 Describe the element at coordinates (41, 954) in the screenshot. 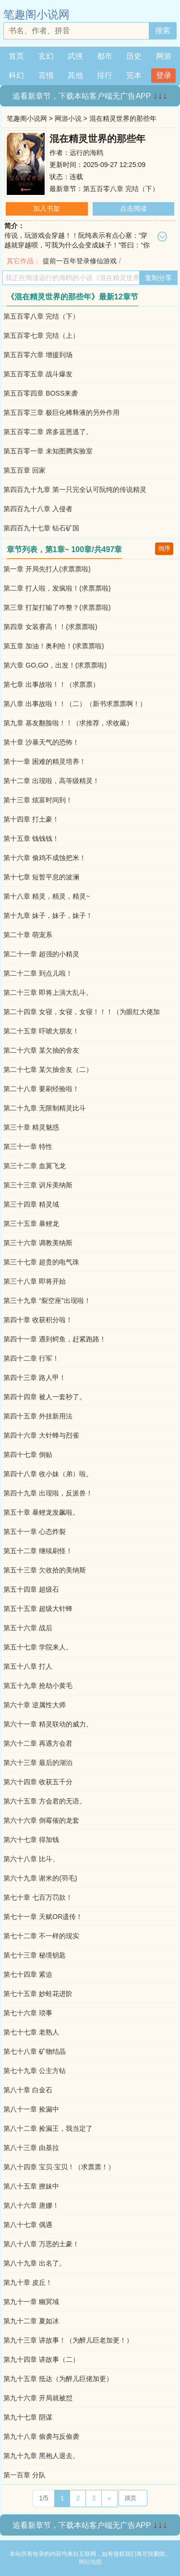

I see `第二十一章 超强的小精灵` at that location.